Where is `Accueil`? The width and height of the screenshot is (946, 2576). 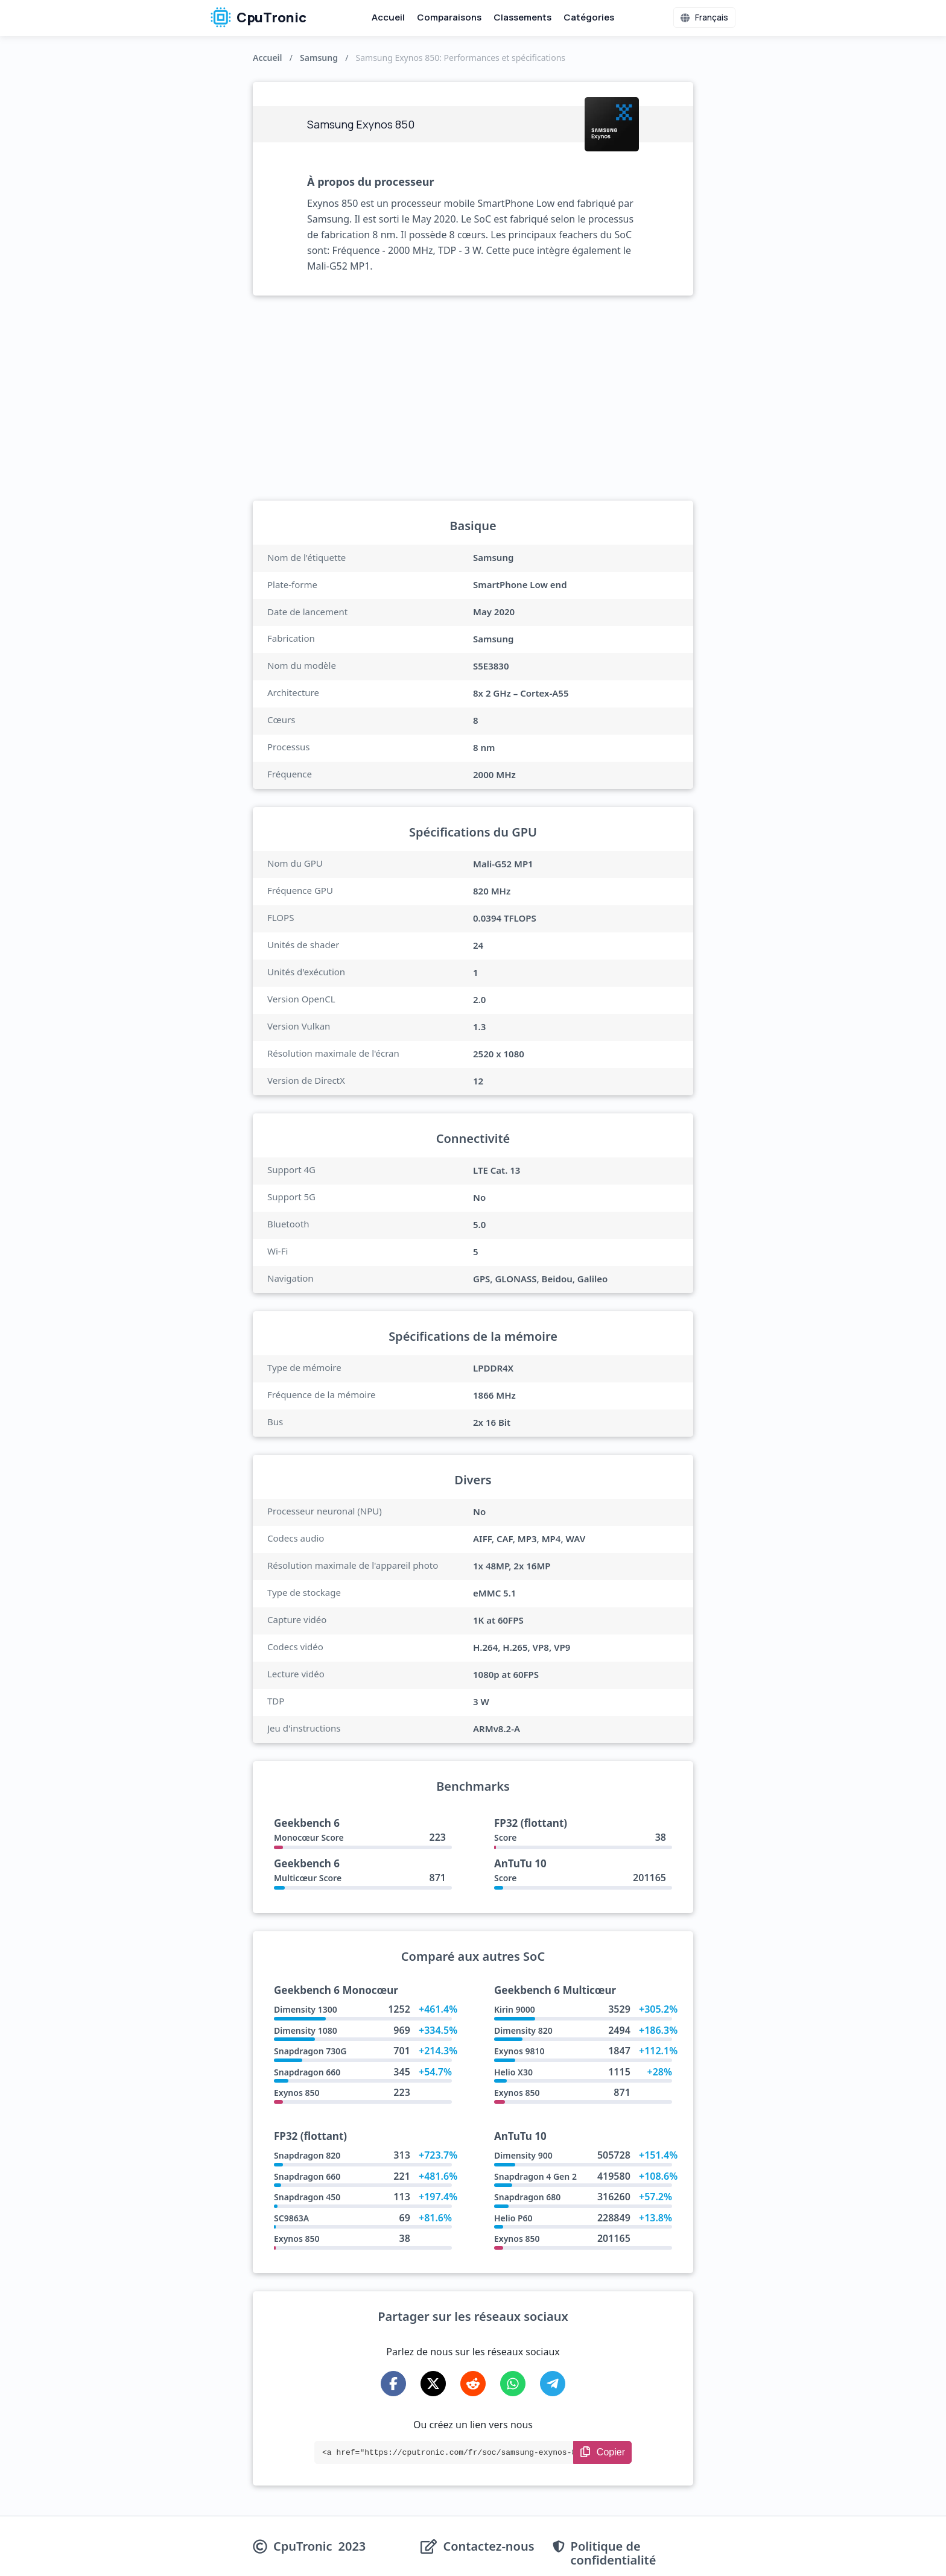
Accueil is located at coordinates (388, 17).